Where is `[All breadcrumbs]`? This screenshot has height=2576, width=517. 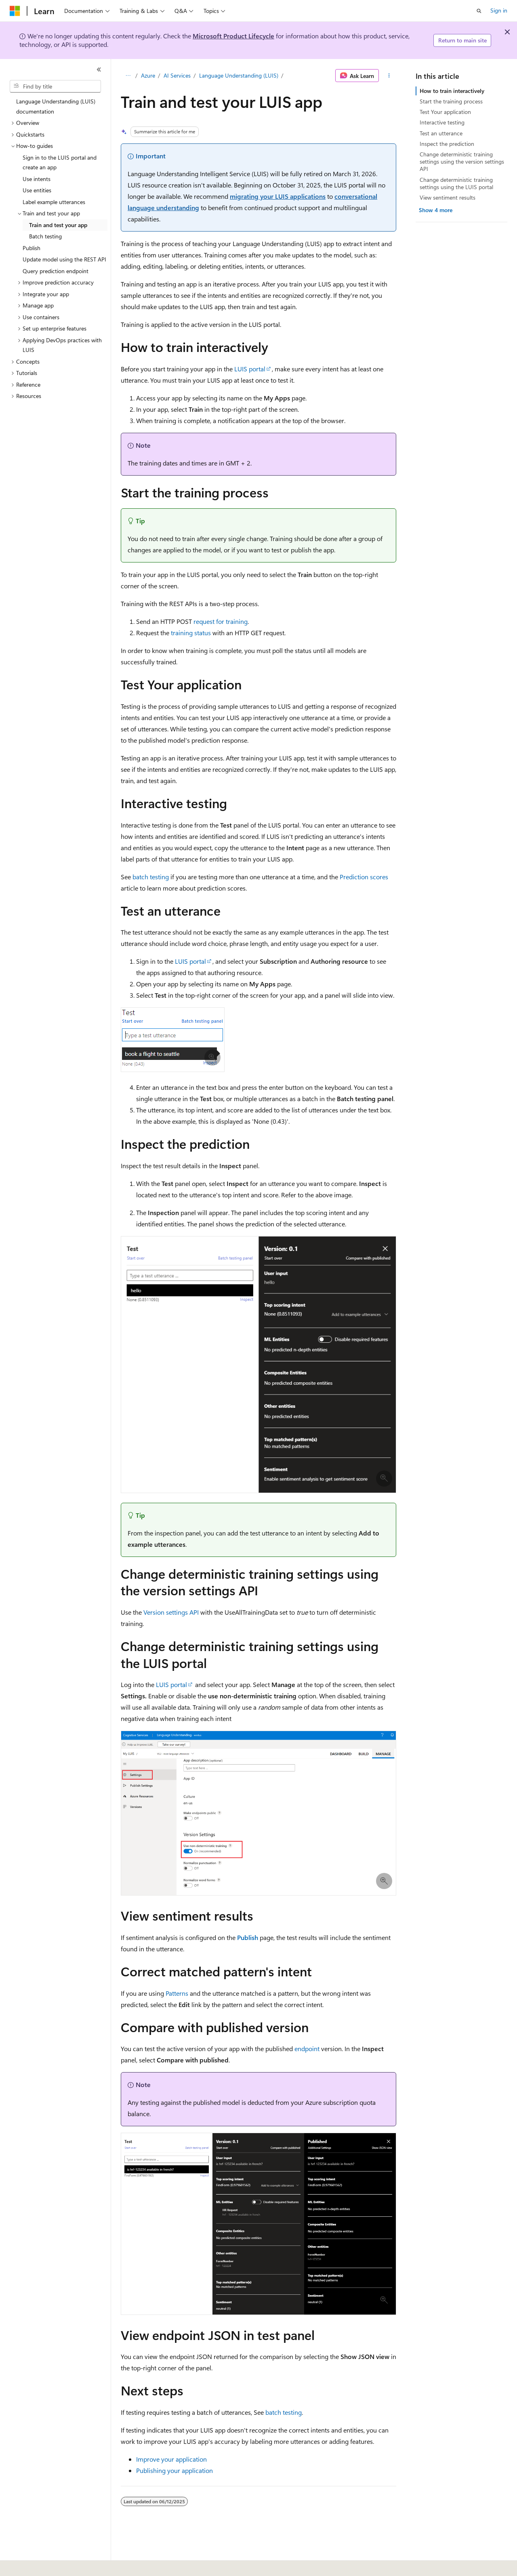 [All breadcrumbs] is located at coordinates (128, 75).